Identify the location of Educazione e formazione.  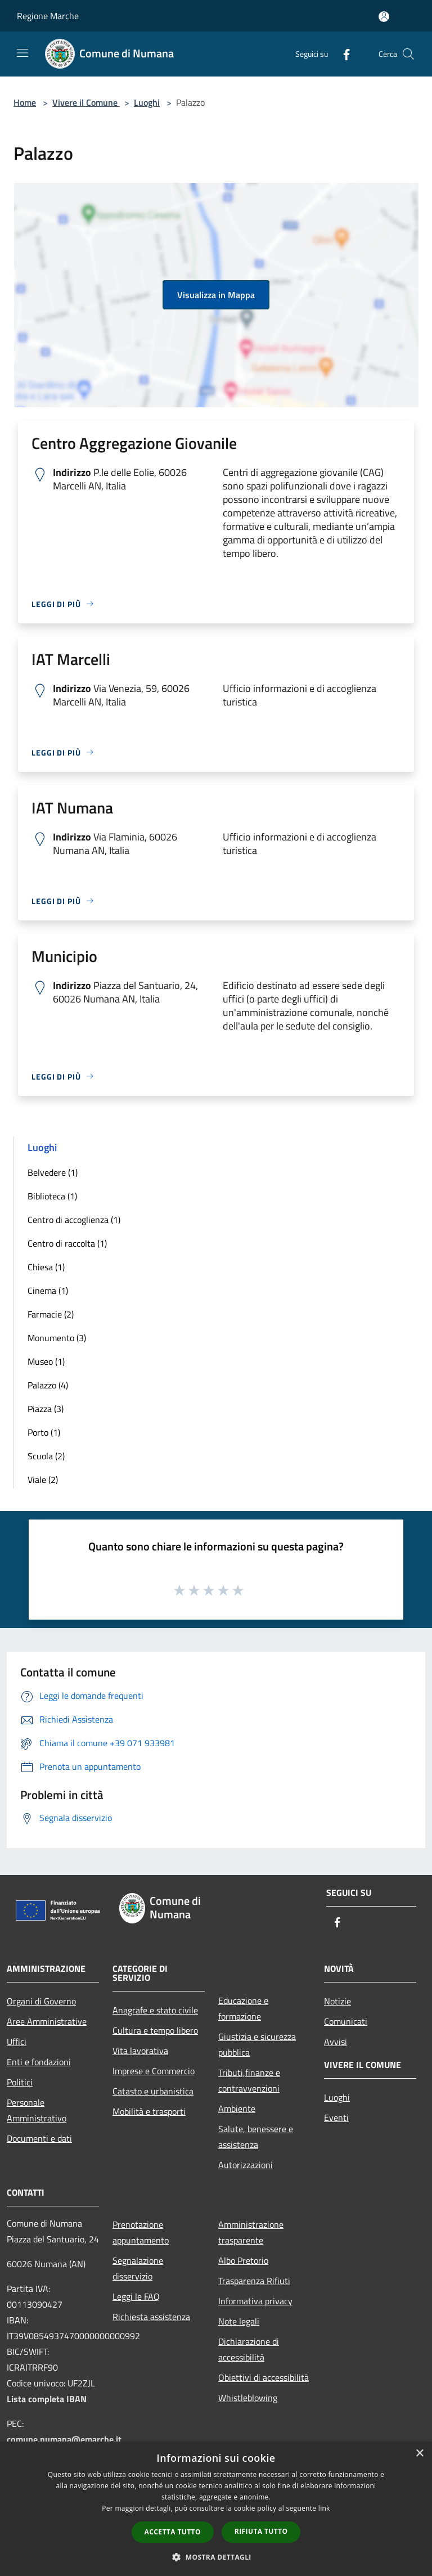
(243, 2008).